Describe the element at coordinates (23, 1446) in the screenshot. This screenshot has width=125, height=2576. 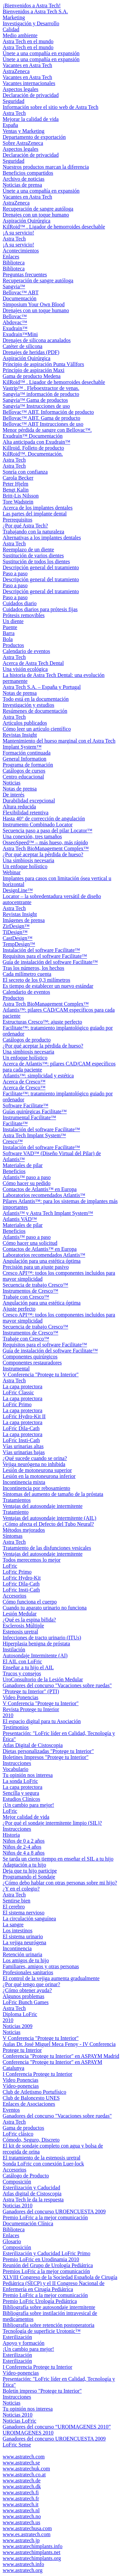
I see `Vías urinarias altas` at that location.